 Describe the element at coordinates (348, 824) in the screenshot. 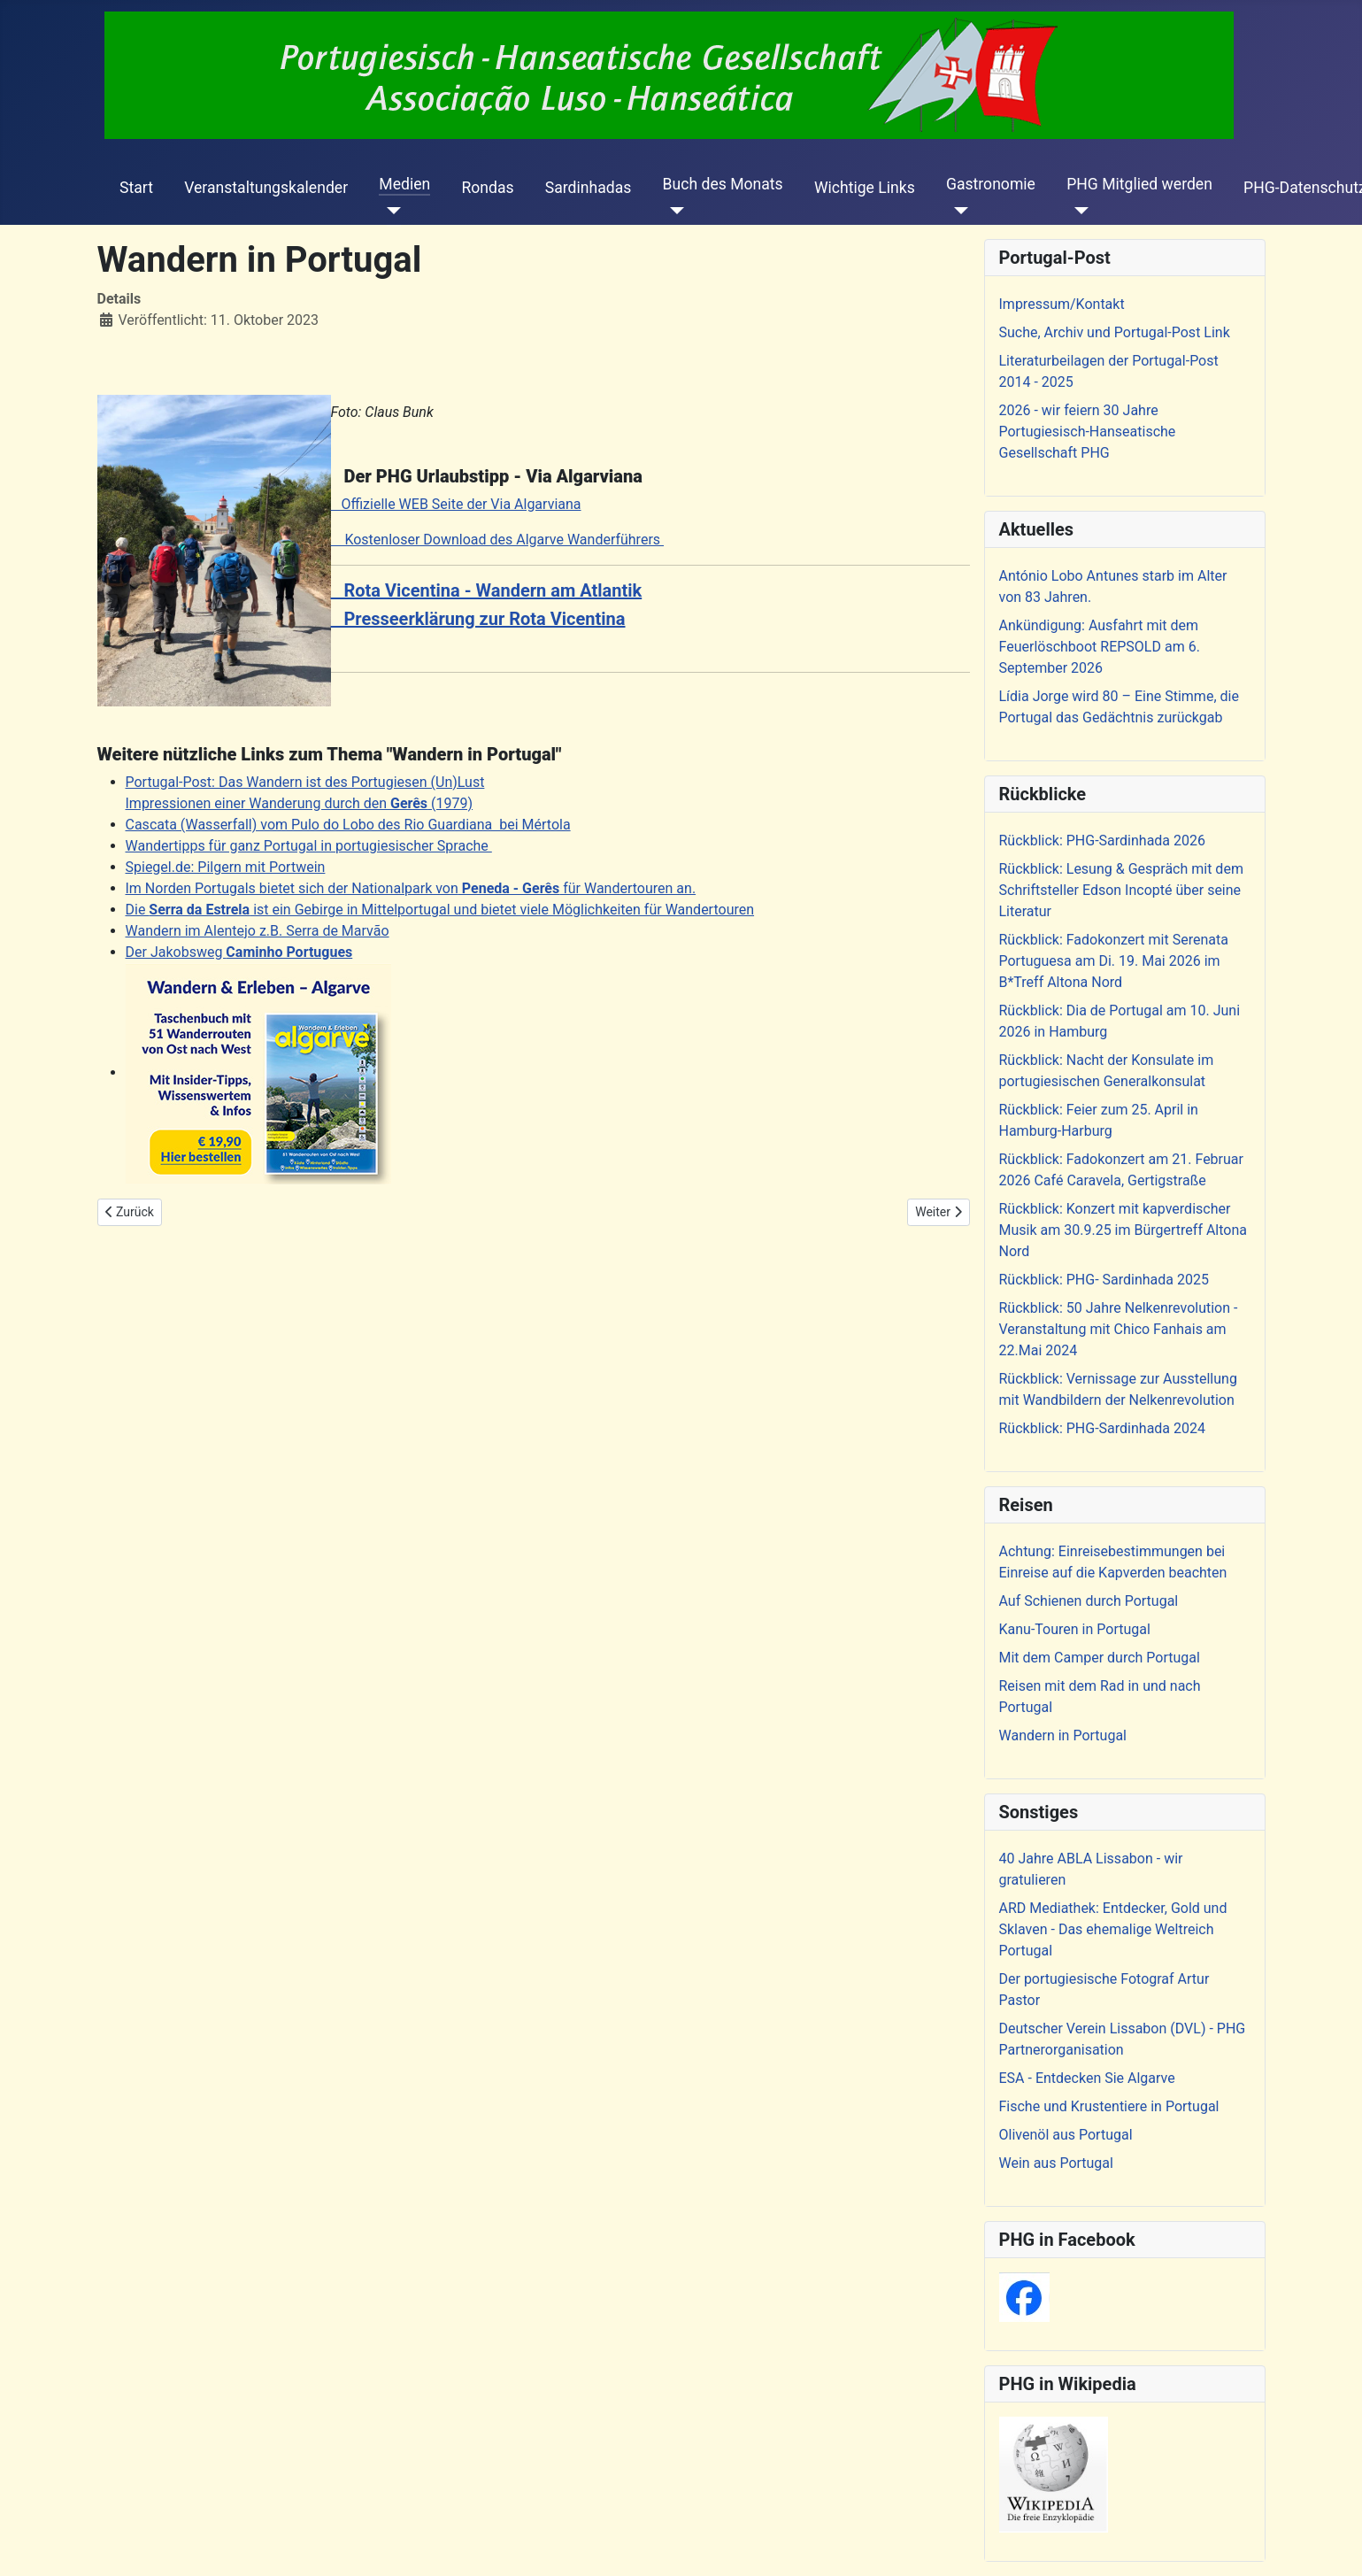

I see `Cascata (Wasserfall) vom Pulo do Lobo des Rio Guardiana bei Mértola` at that location.